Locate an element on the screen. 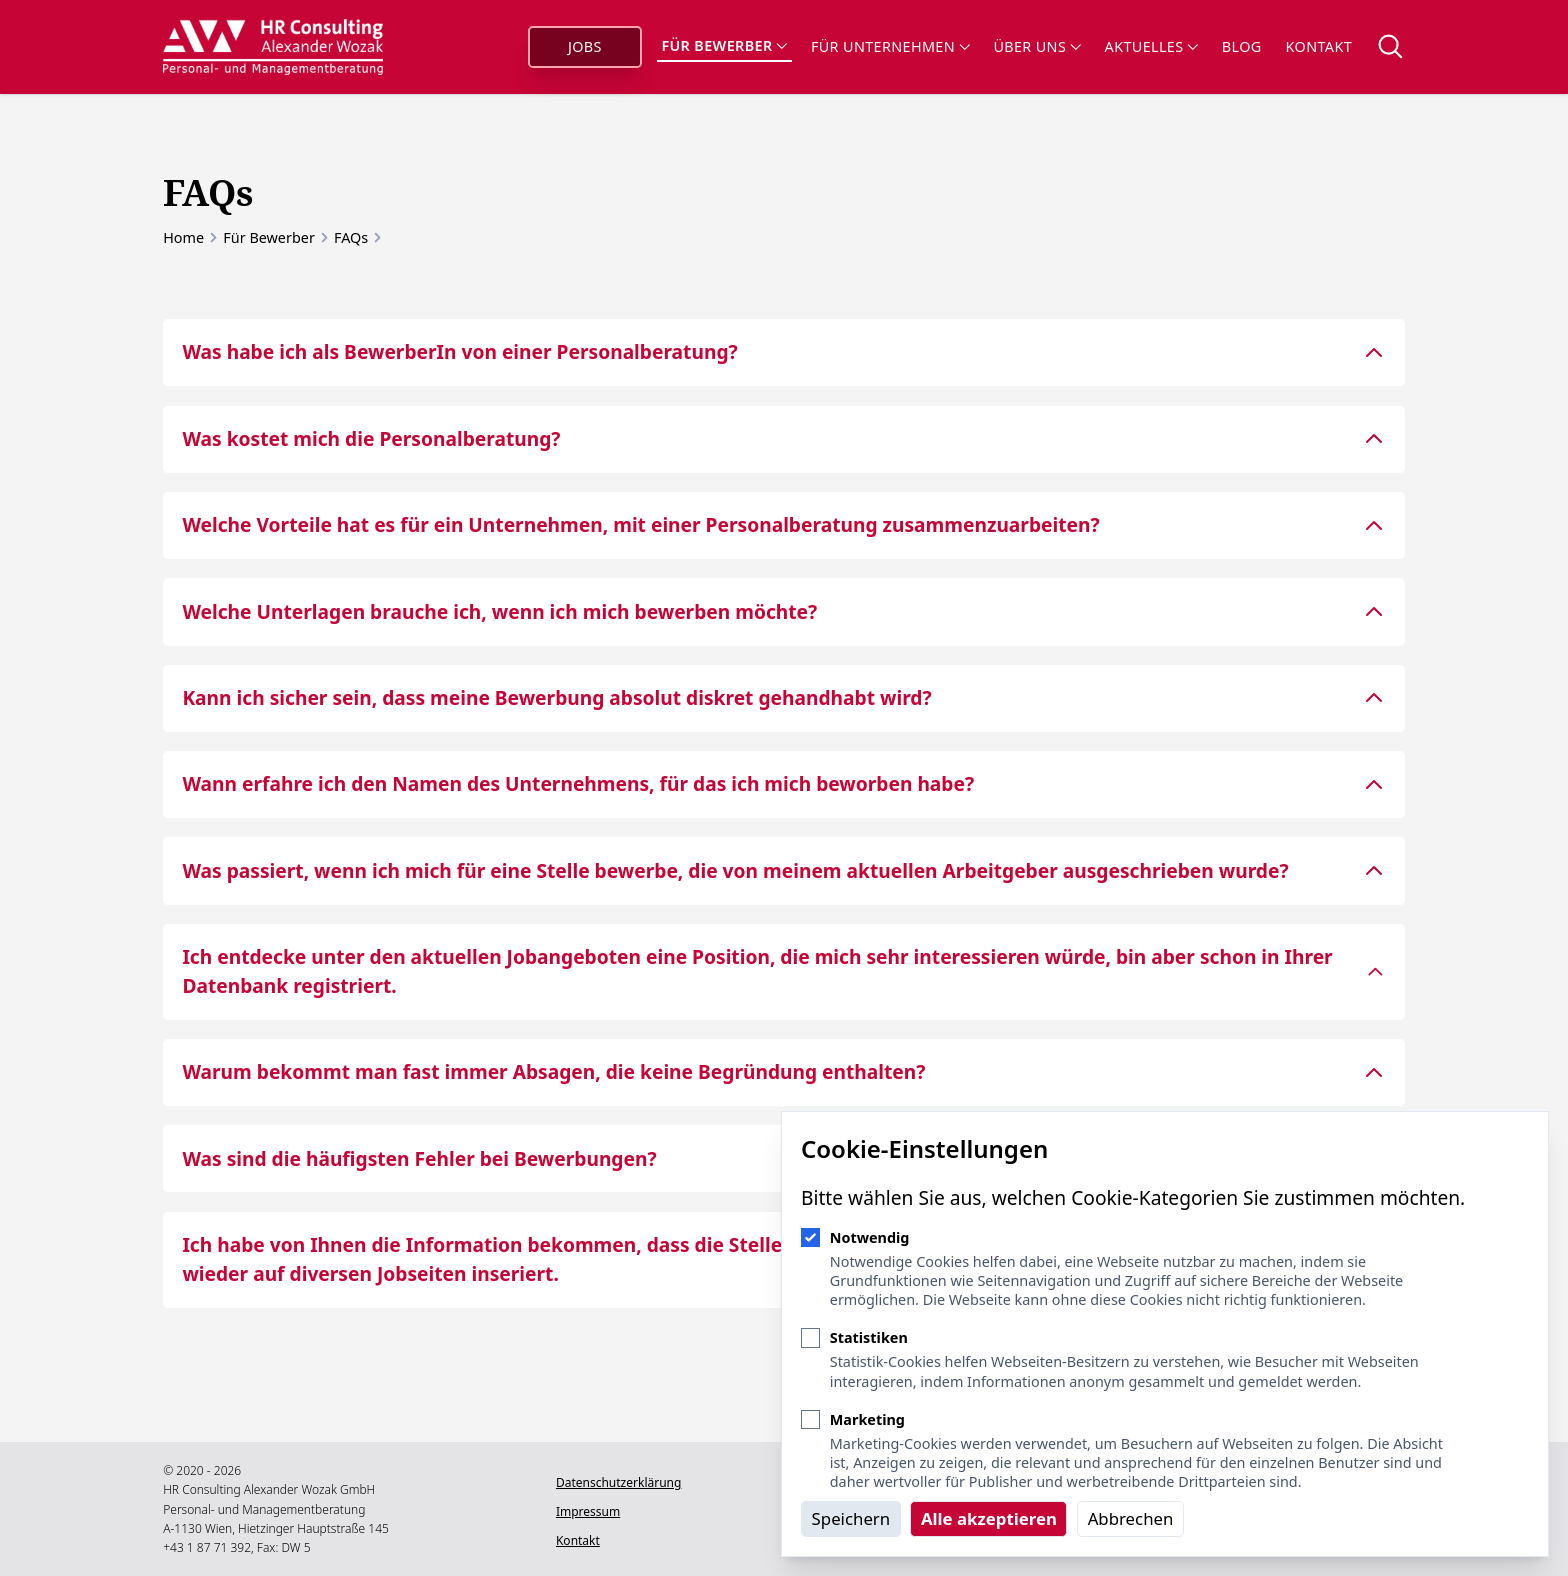 The width and height of the screenshot is (1568, 1576). Abbrechen is located at coordinates (1131, 1518).